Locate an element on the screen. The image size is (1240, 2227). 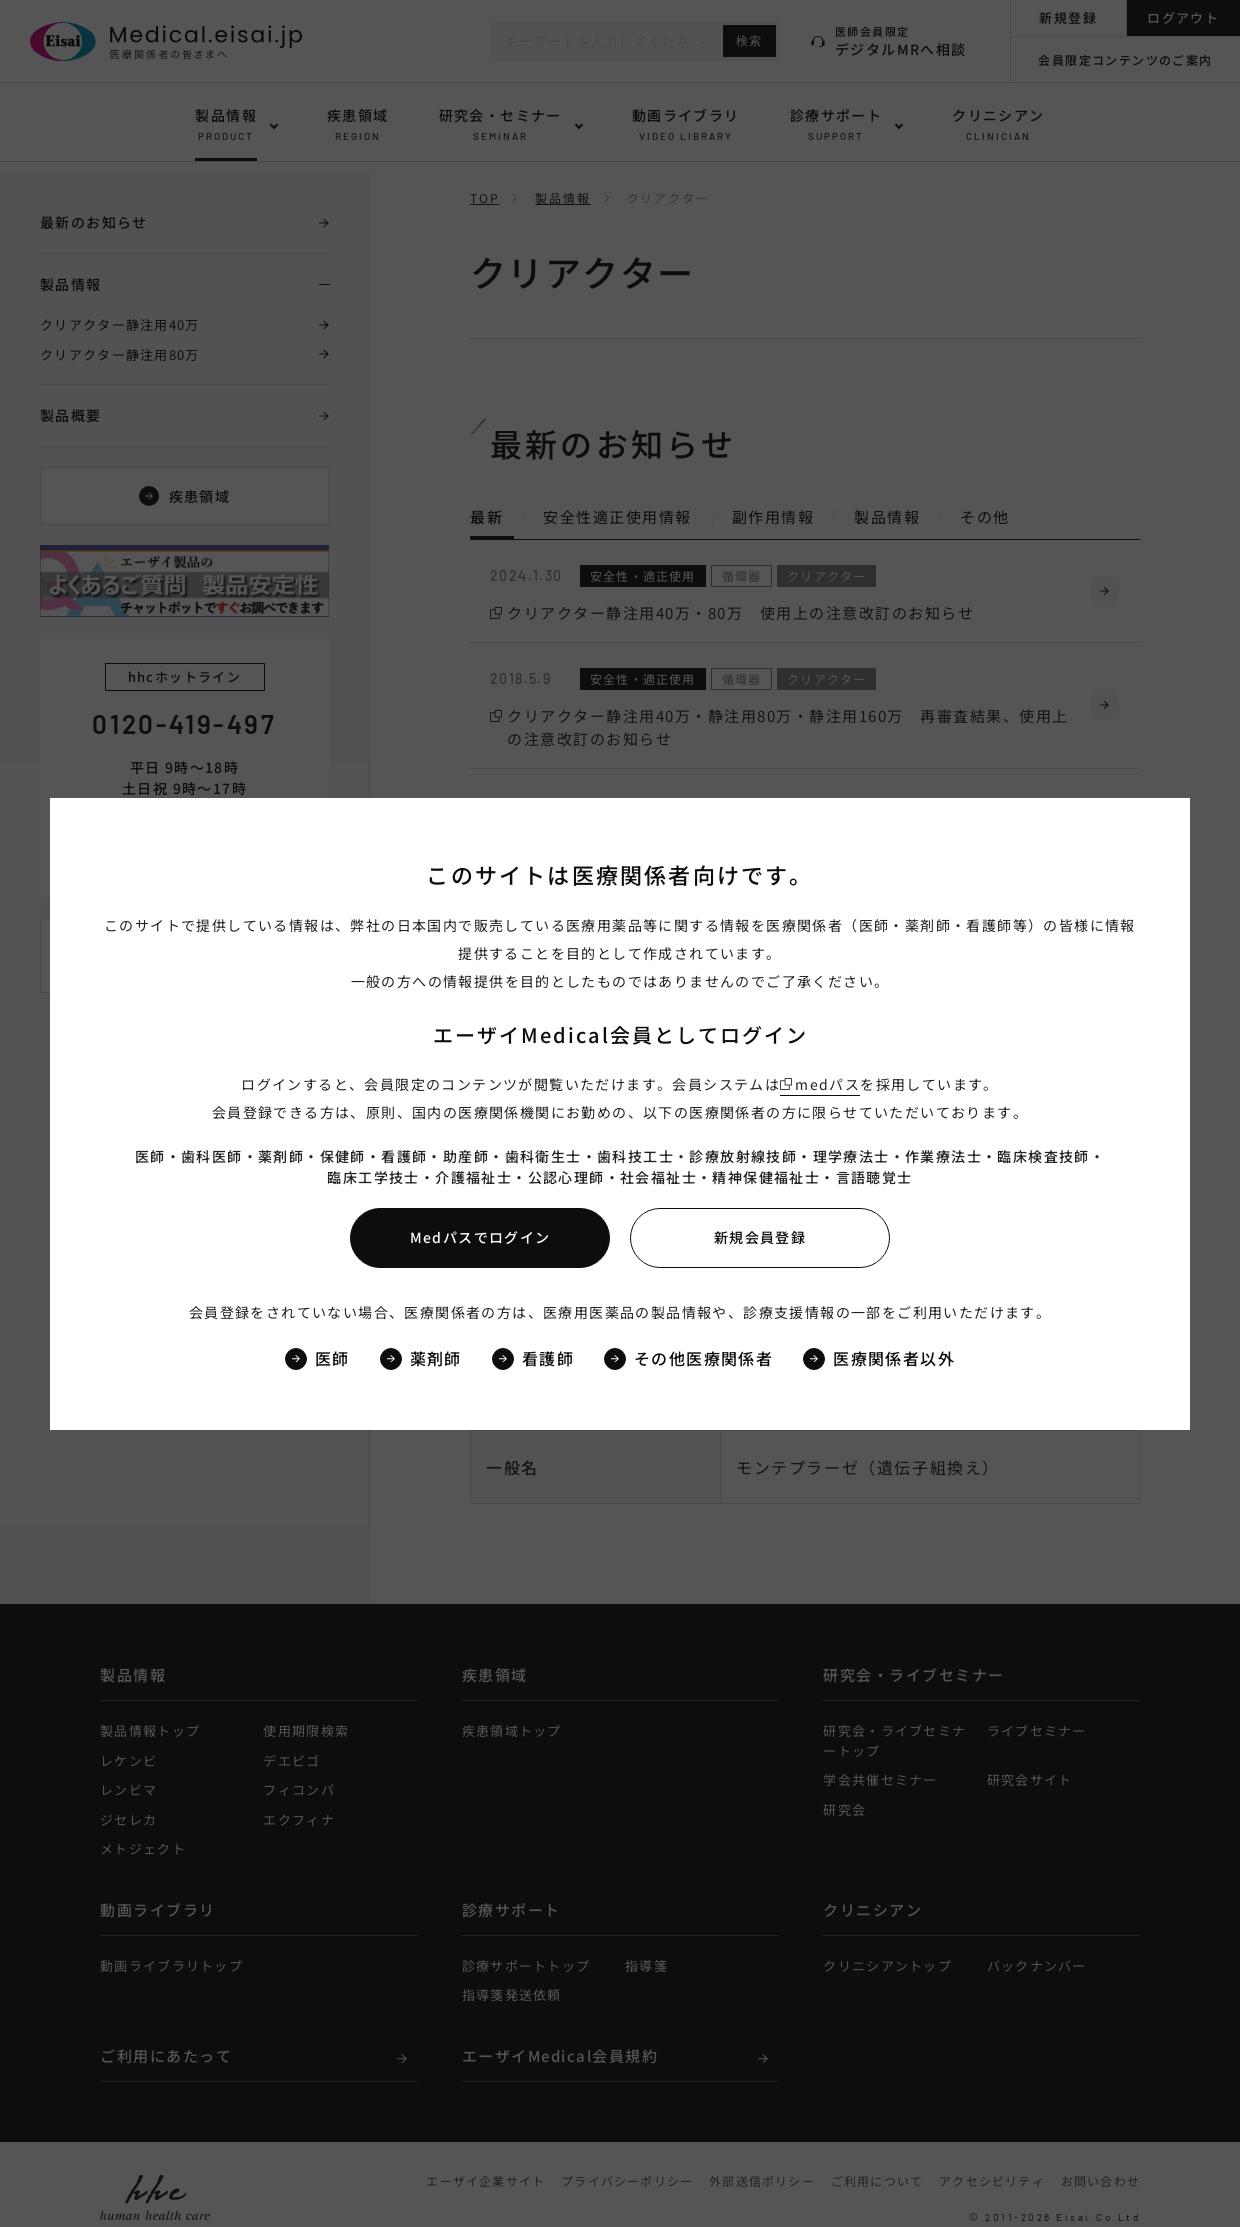
medパス is located at coordinates (827, 1084).